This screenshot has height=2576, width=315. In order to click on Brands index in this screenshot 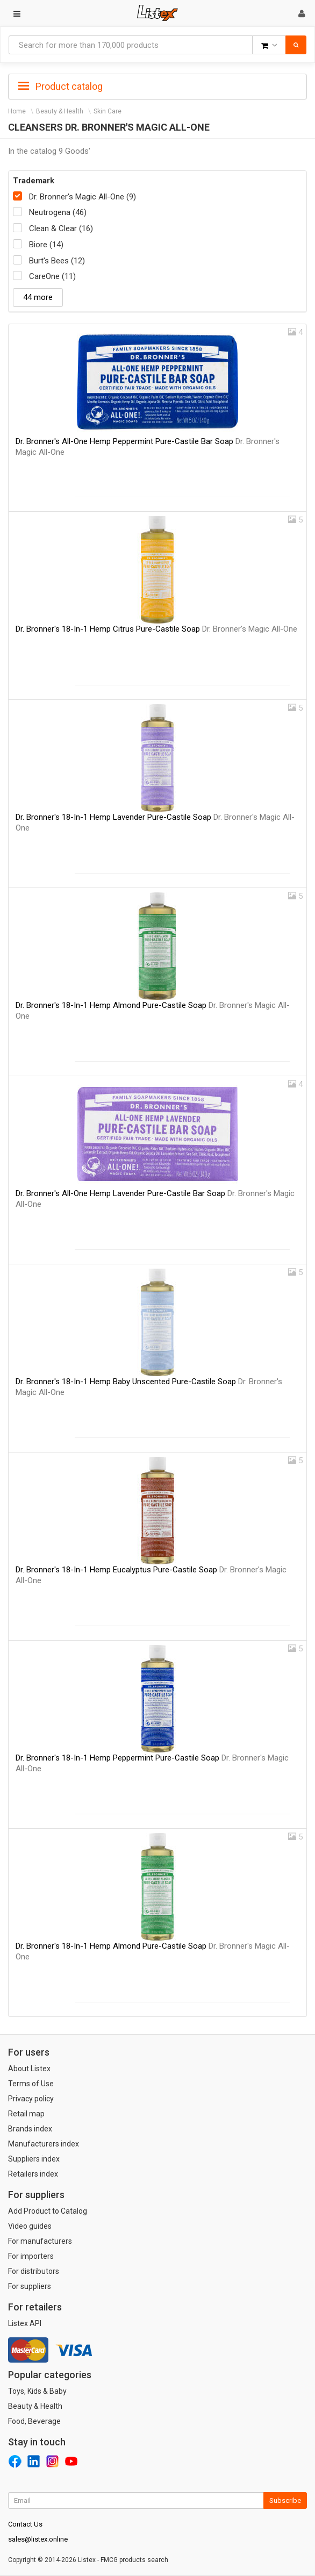, I will do `click(30, 2128)`.